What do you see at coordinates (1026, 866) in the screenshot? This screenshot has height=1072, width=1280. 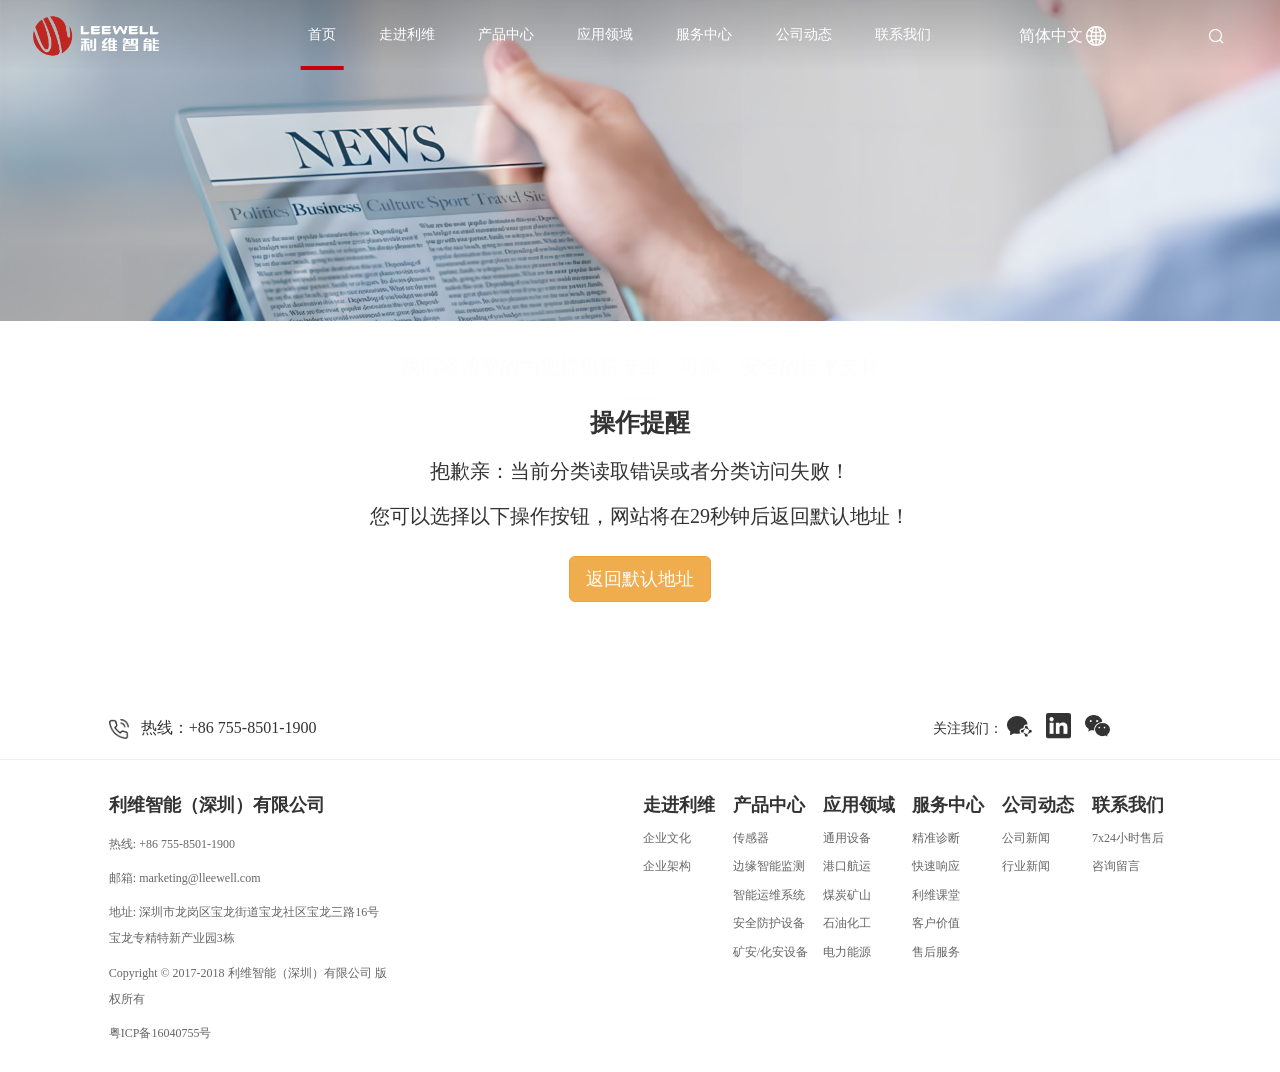 I see `行业新闻` at bounding box center [1026, 866].